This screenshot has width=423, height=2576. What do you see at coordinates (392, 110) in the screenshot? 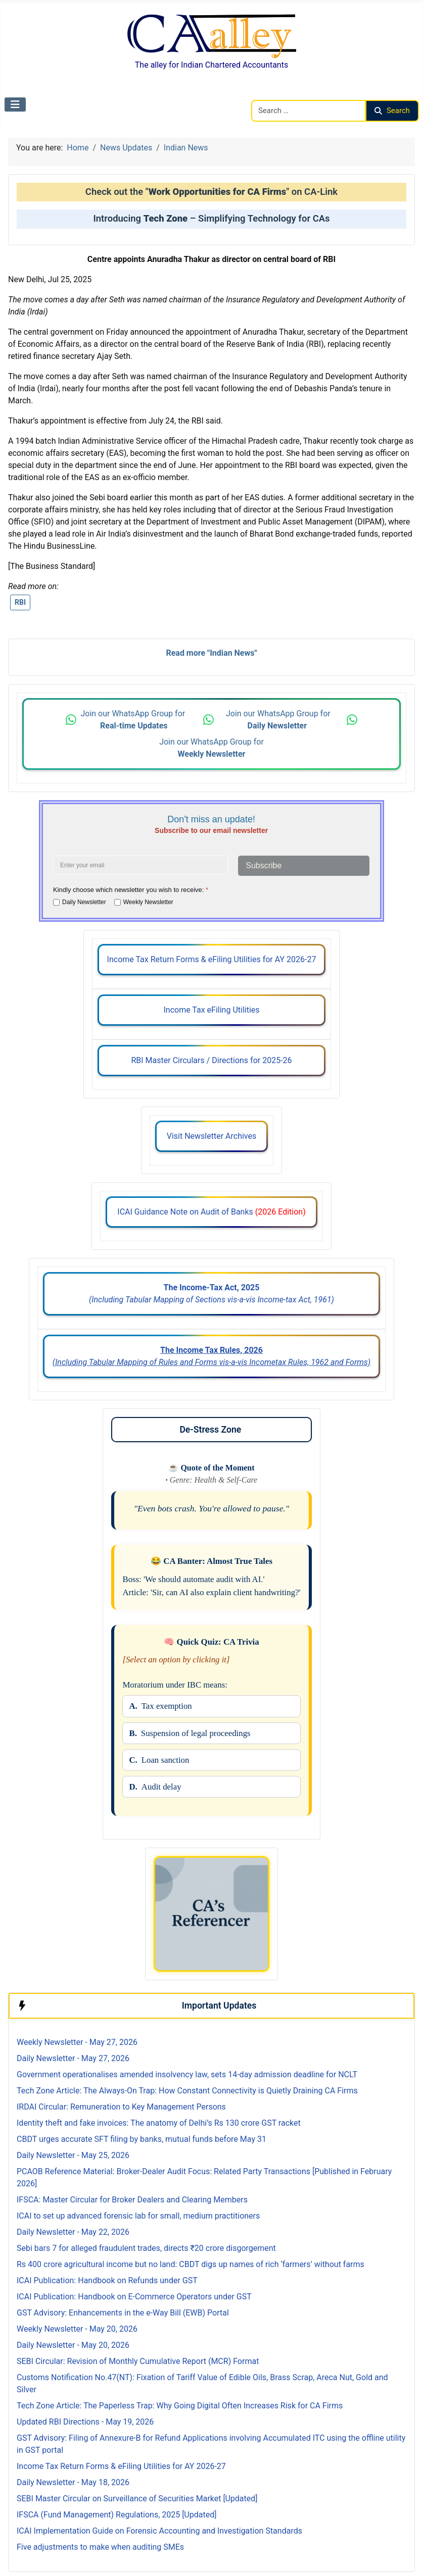
I see `Search` at bounding box center [392, 110].